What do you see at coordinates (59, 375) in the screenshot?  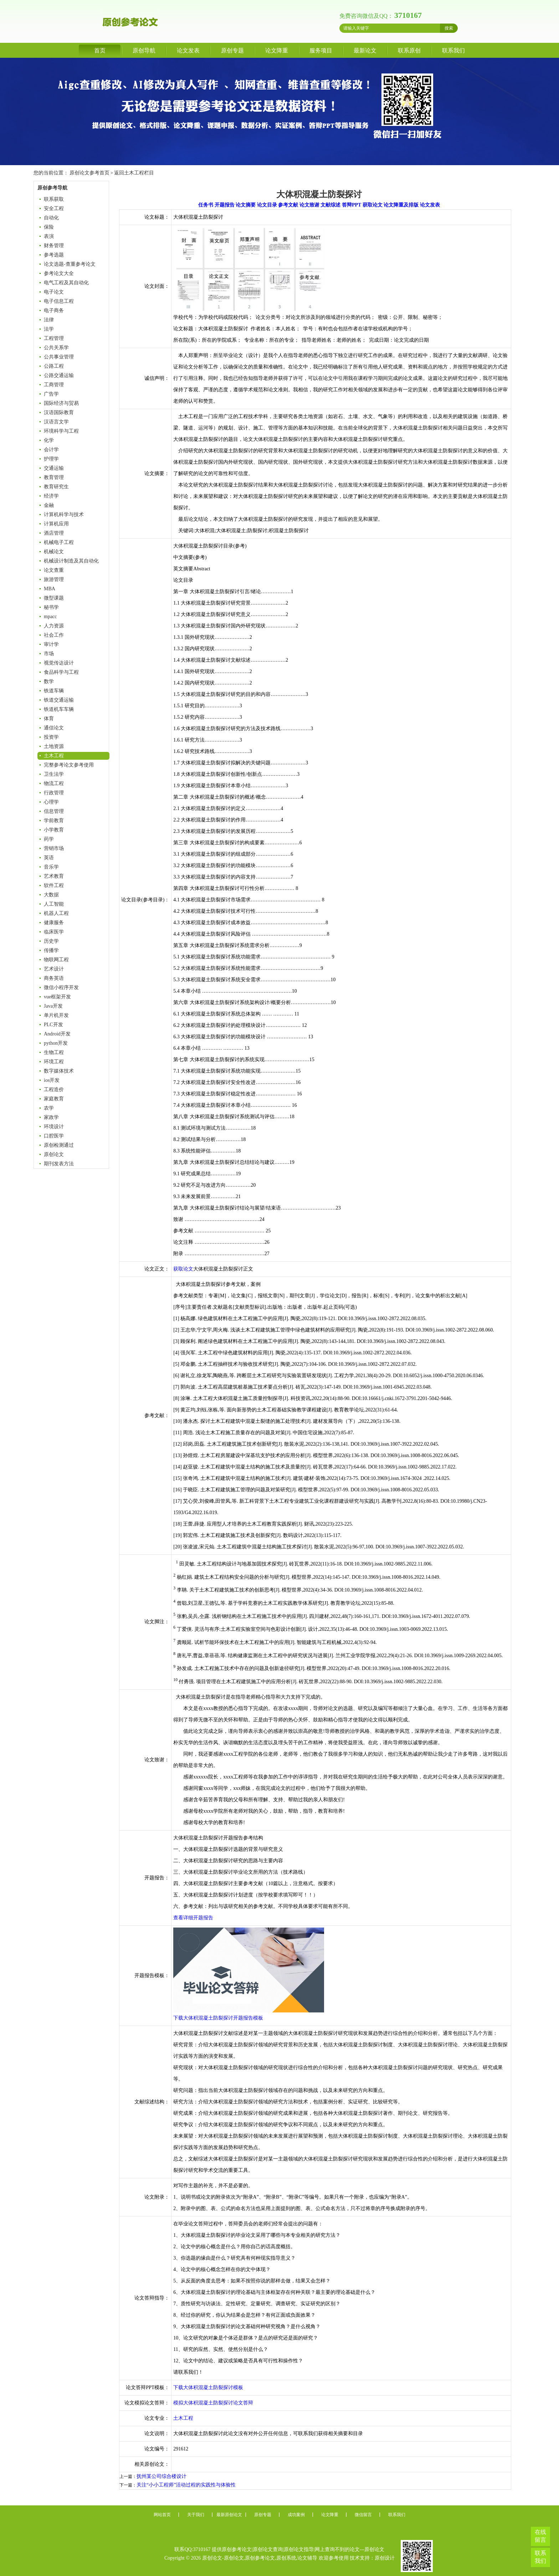 I see `公路交通运输` at bounding box center [59, 375].